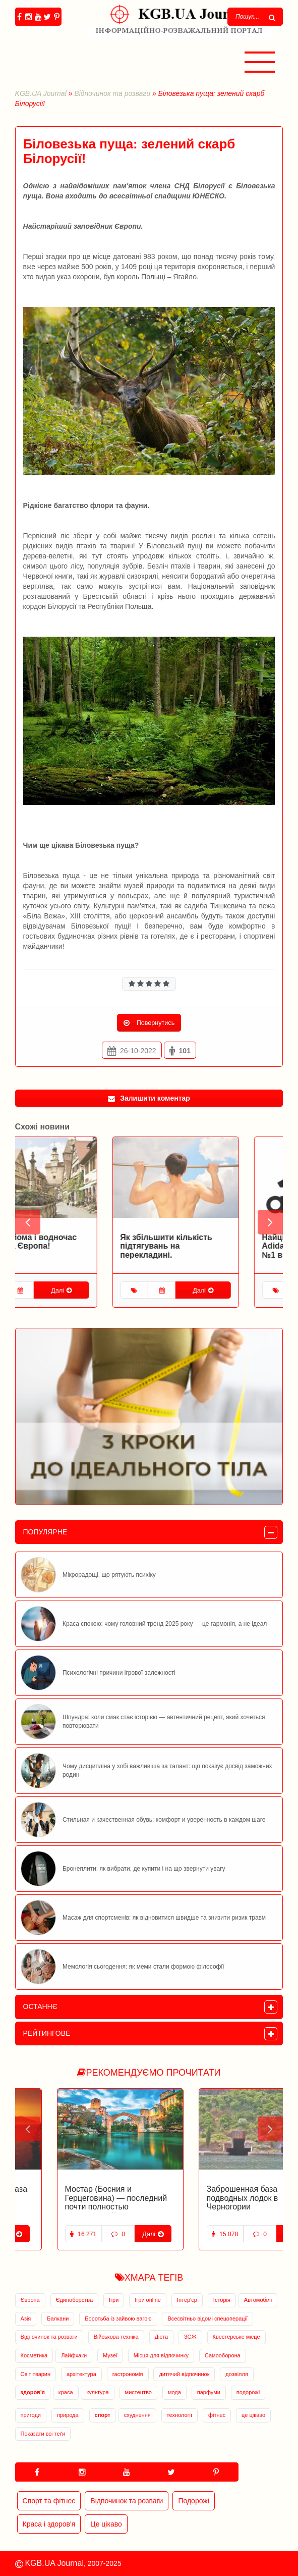  I want to click on Така знайома і водночас невідома Європа!, so click(72, 1242).